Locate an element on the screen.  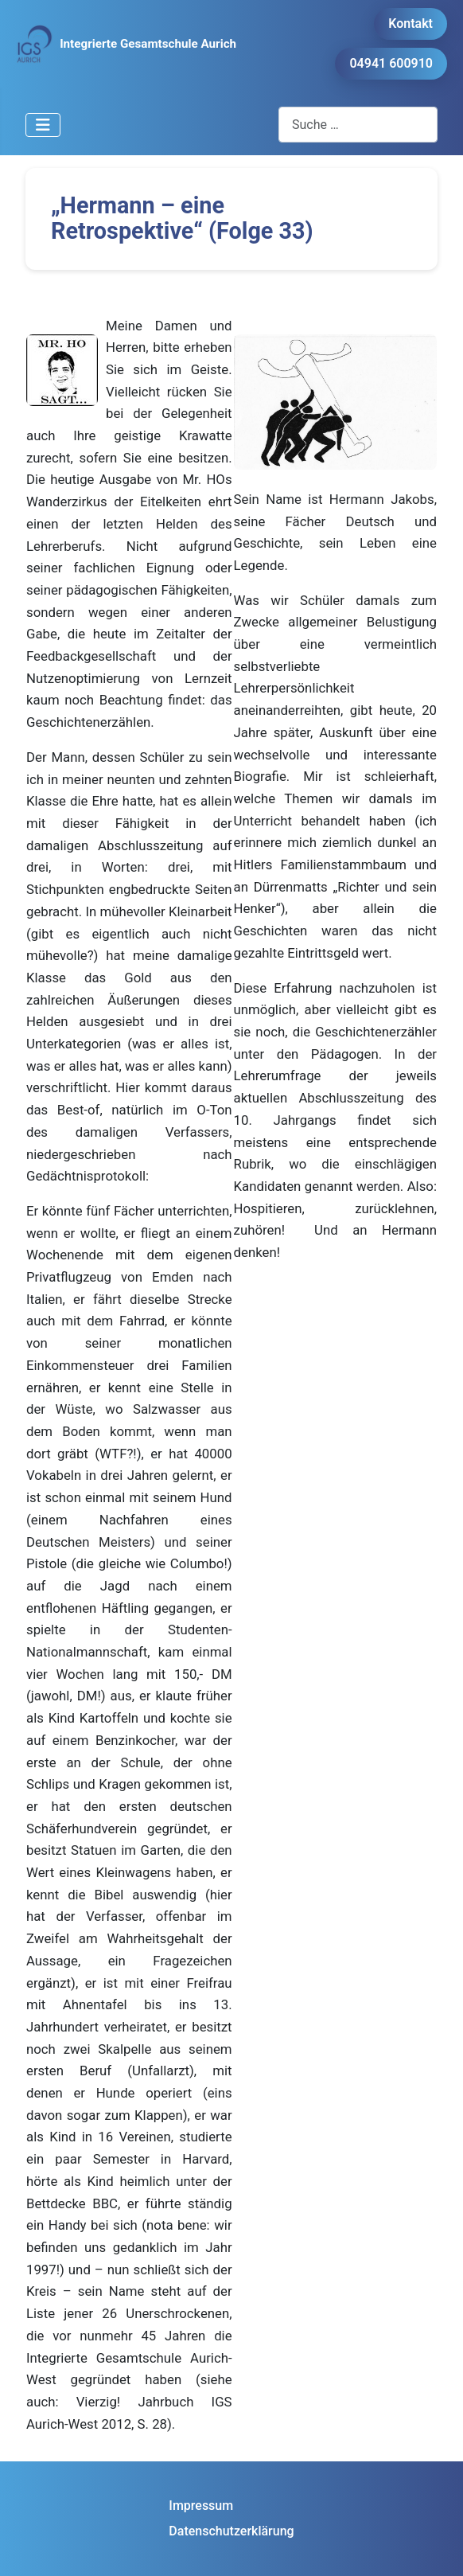
Kontakt [button] is located at coordinates (410, 23).